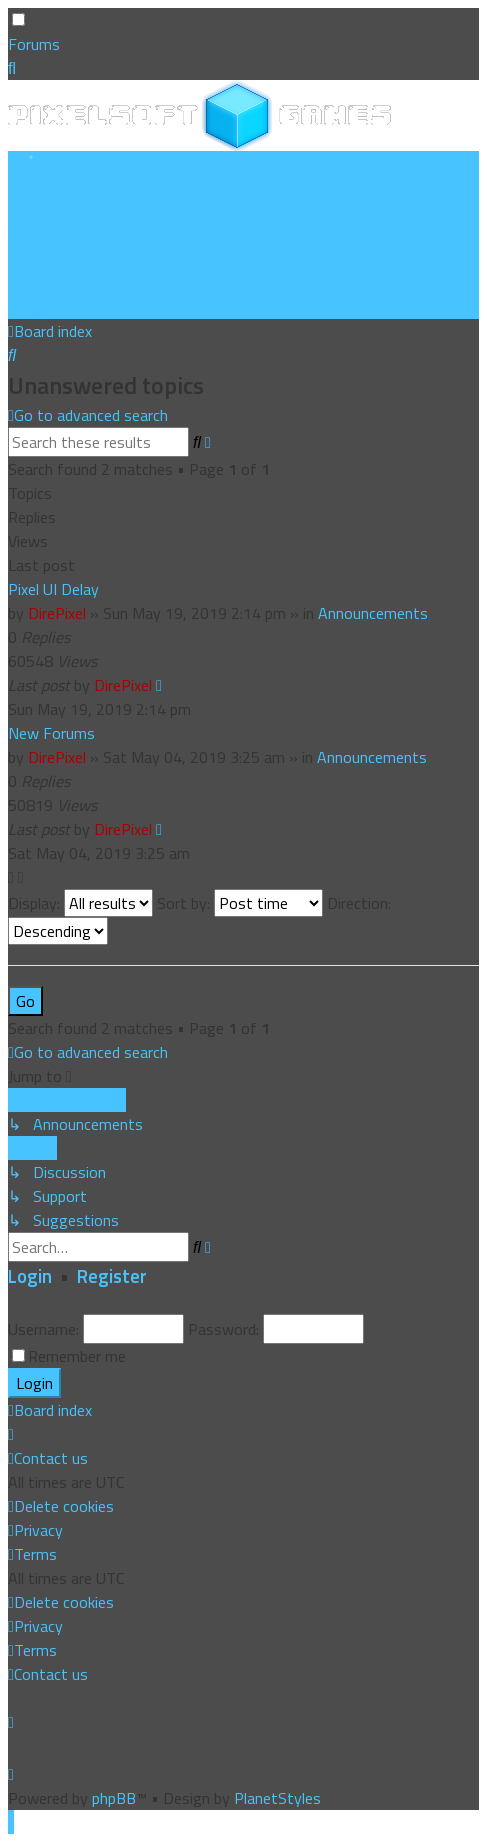  Describe the element at coordinates (112, 1276) in the screenshot. I see `Register` at that location.